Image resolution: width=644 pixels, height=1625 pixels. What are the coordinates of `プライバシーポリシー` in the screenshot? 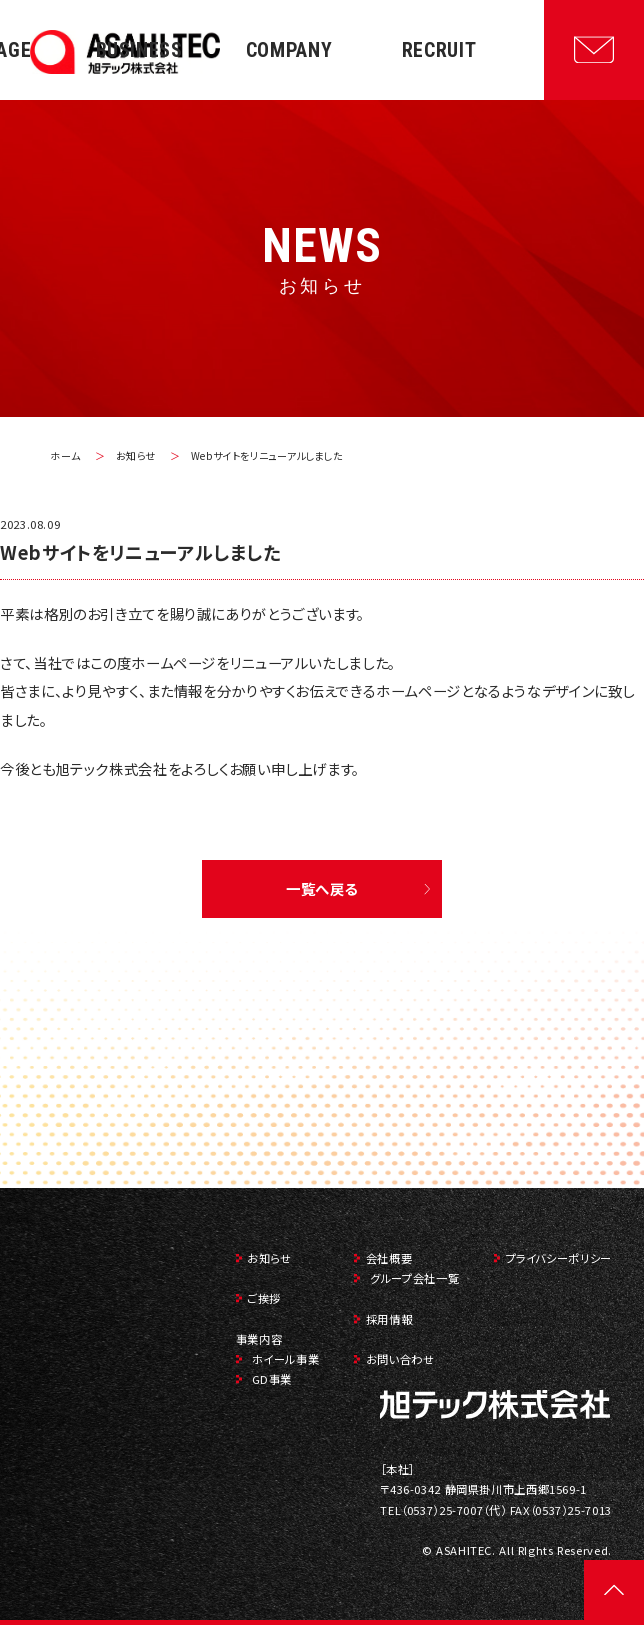 It's located at (559, 1258).